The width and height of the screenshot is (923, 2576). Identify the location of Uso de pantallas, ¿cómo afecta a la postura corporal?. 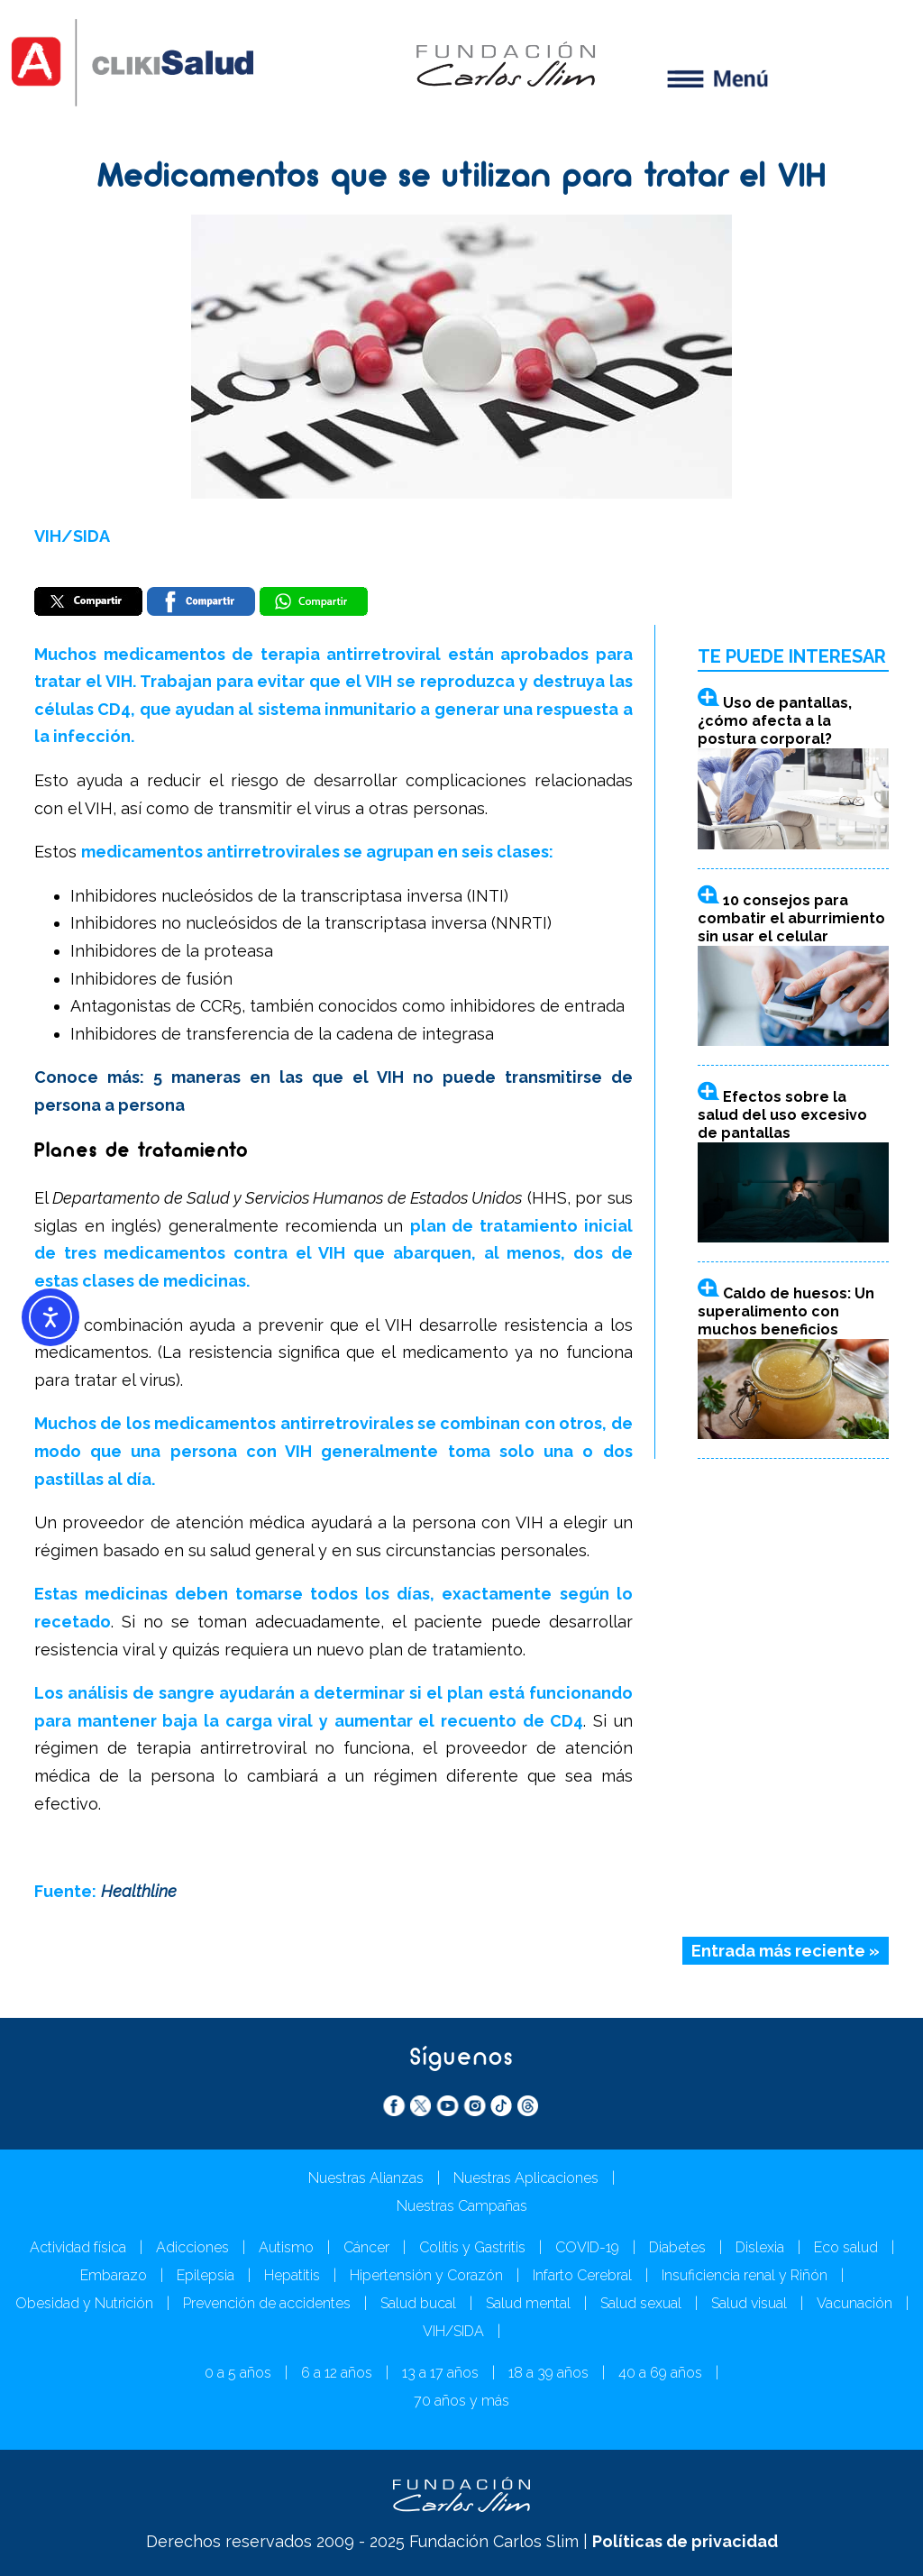
(775, 720).